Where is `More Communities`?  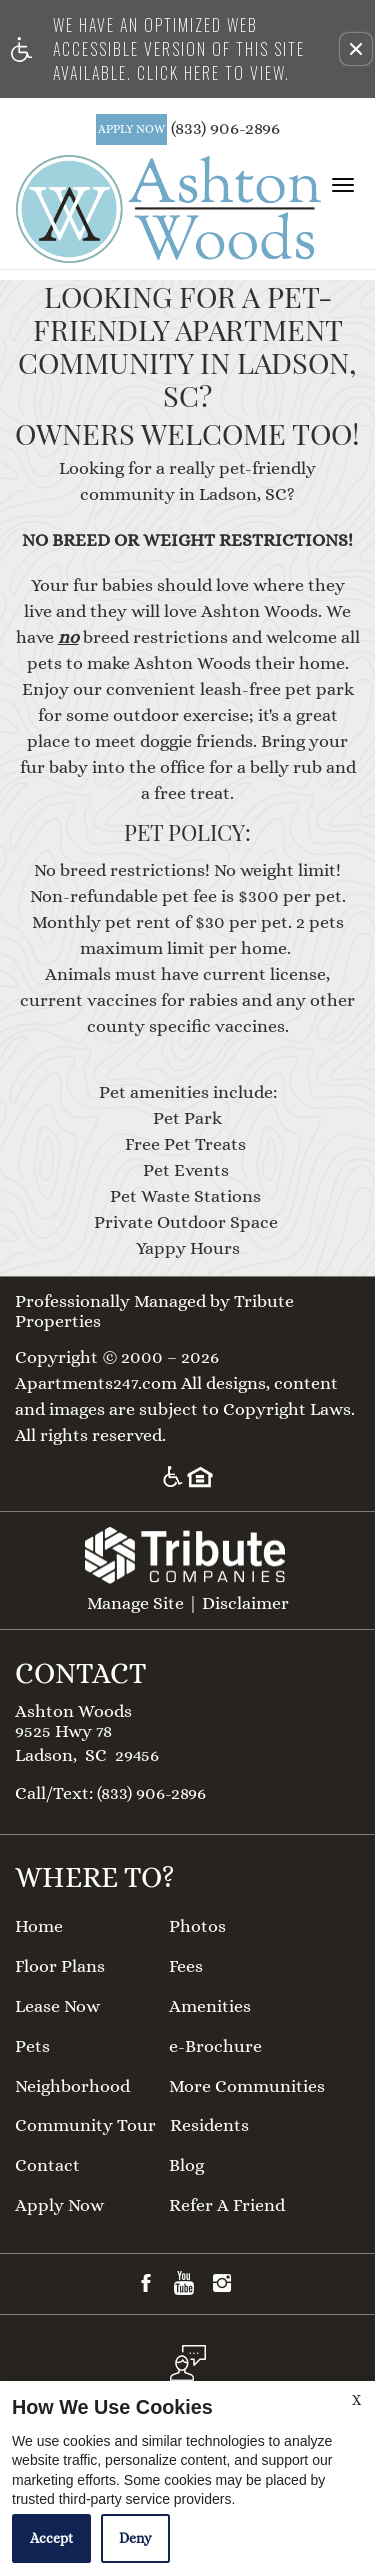
More Communities is located at coordinates (247, 2086).